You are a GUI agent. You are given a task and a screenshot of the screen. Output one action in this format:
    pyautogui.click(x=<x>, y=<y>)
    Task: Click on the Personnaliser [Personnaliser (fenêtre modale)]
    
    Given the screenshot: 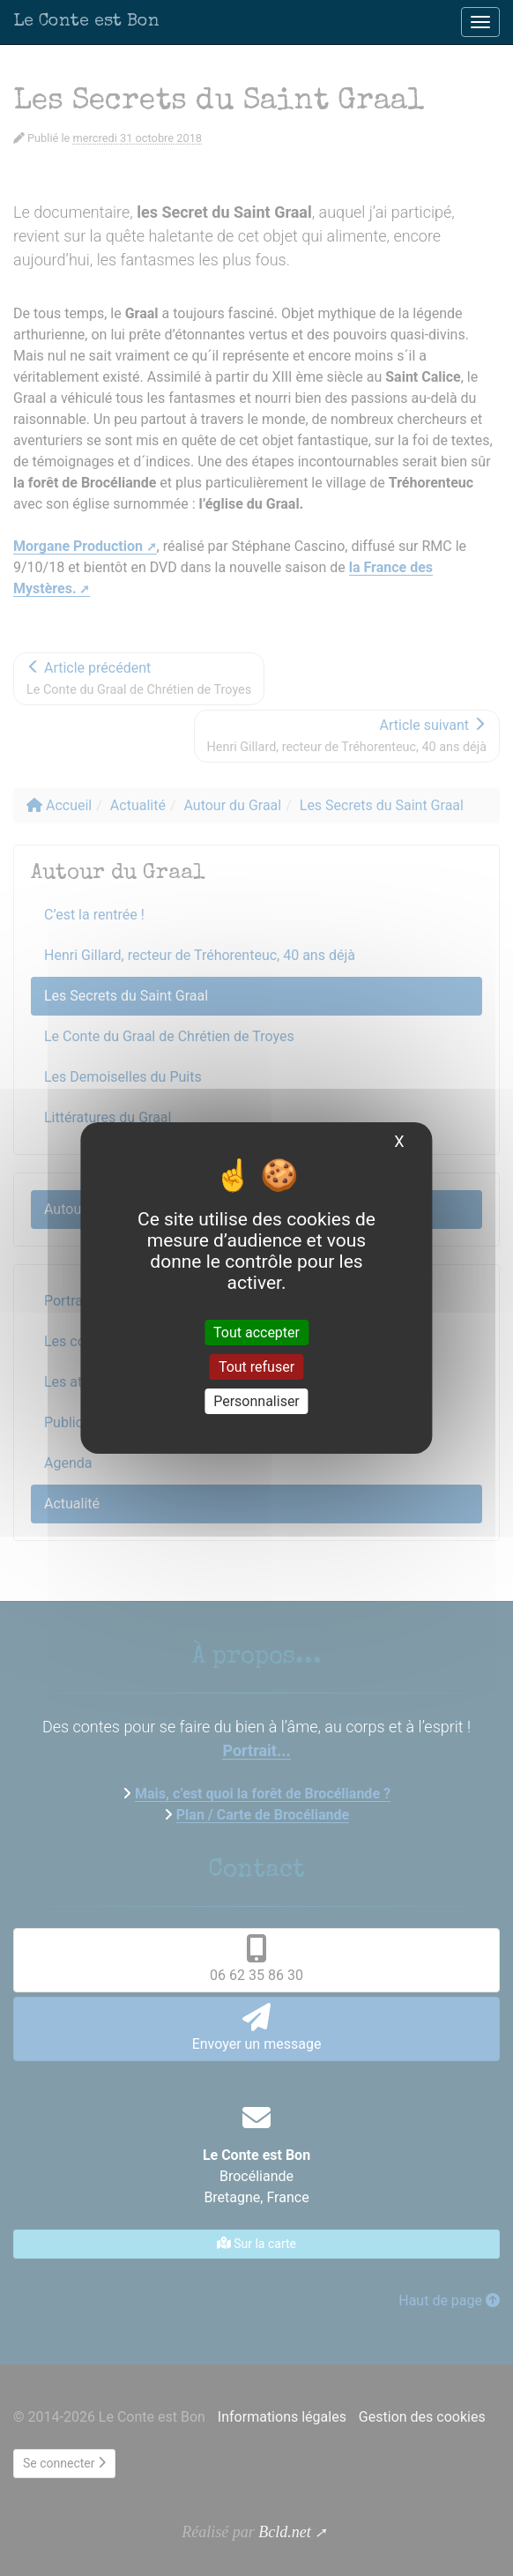 What is the action you would take?
    pyautogui.click(x=256, y=1401)
    